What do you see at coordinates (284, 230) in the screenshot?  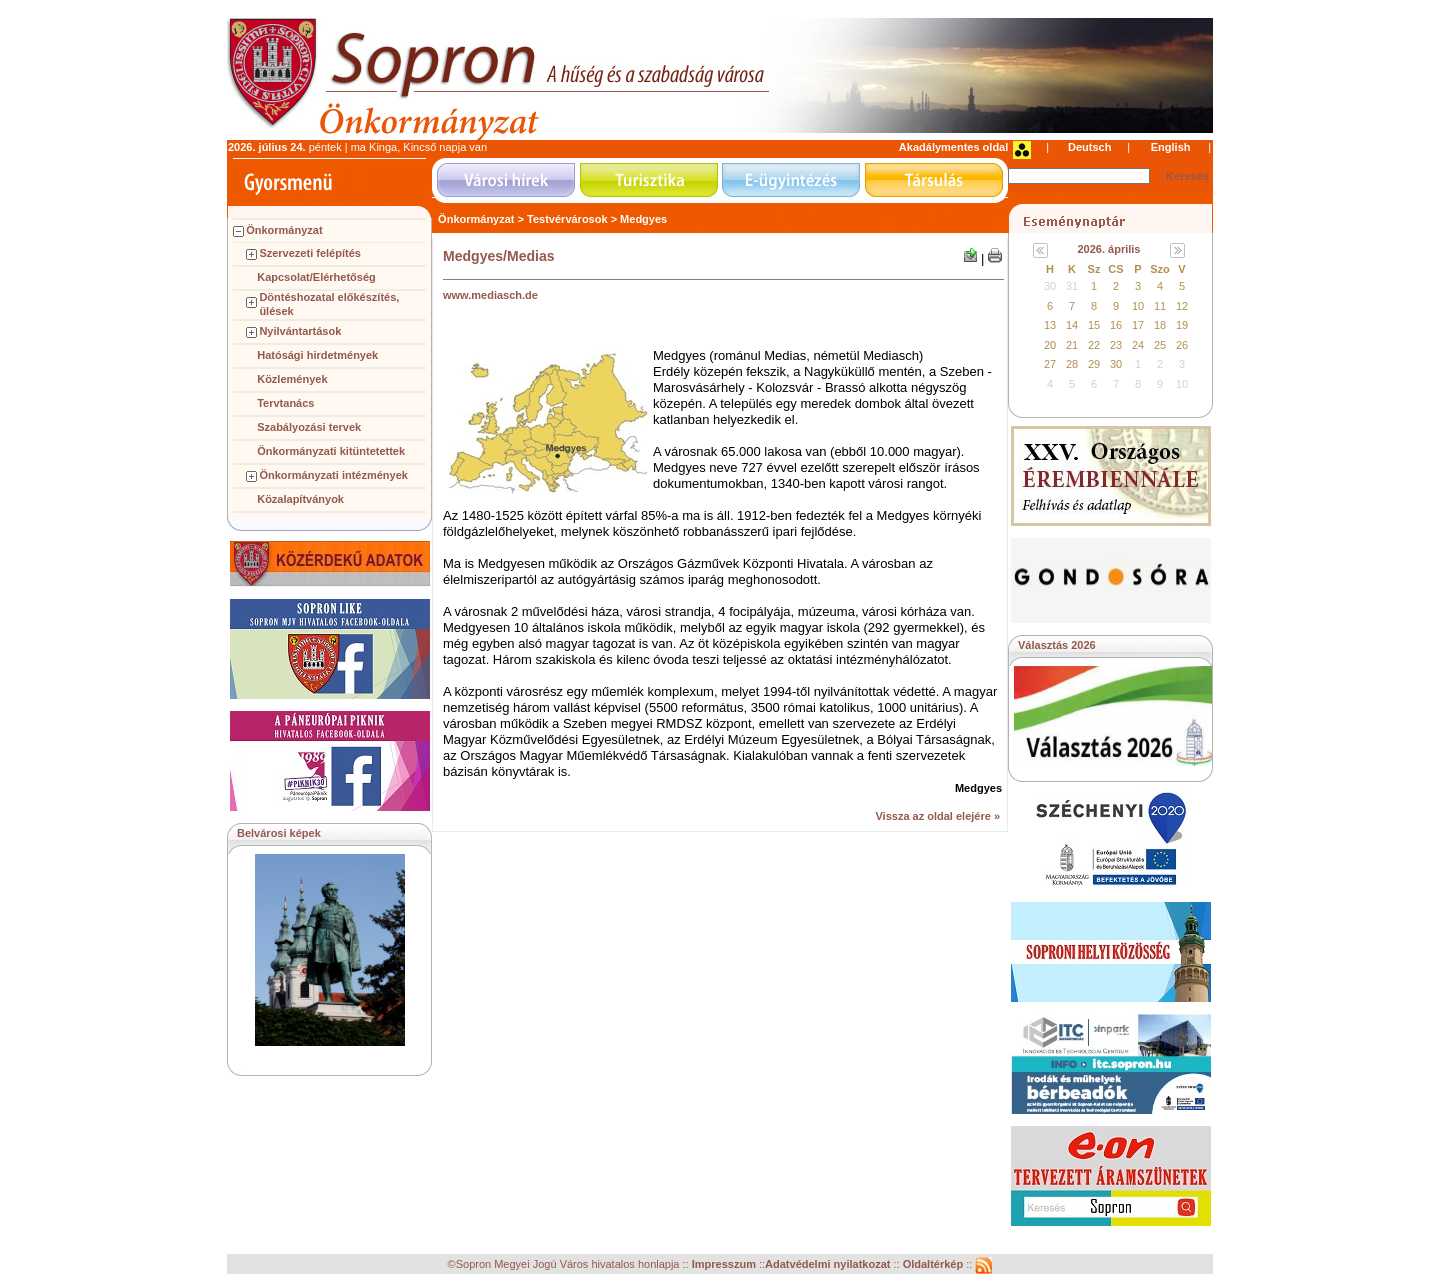 I see `Önkormányzat` at bounding box center [284, 230].